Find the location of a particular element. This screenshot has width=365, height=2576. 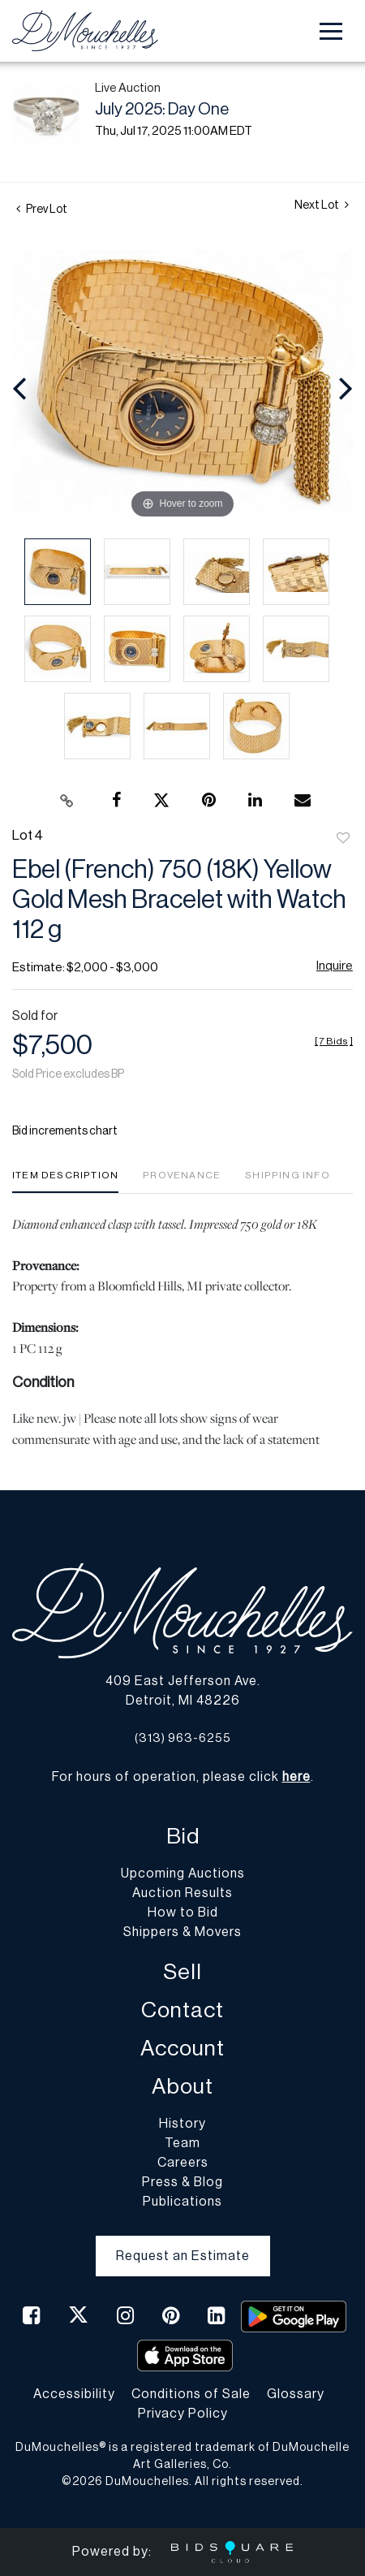

Upcoming Auctions is located at coordinates (183, 1873).